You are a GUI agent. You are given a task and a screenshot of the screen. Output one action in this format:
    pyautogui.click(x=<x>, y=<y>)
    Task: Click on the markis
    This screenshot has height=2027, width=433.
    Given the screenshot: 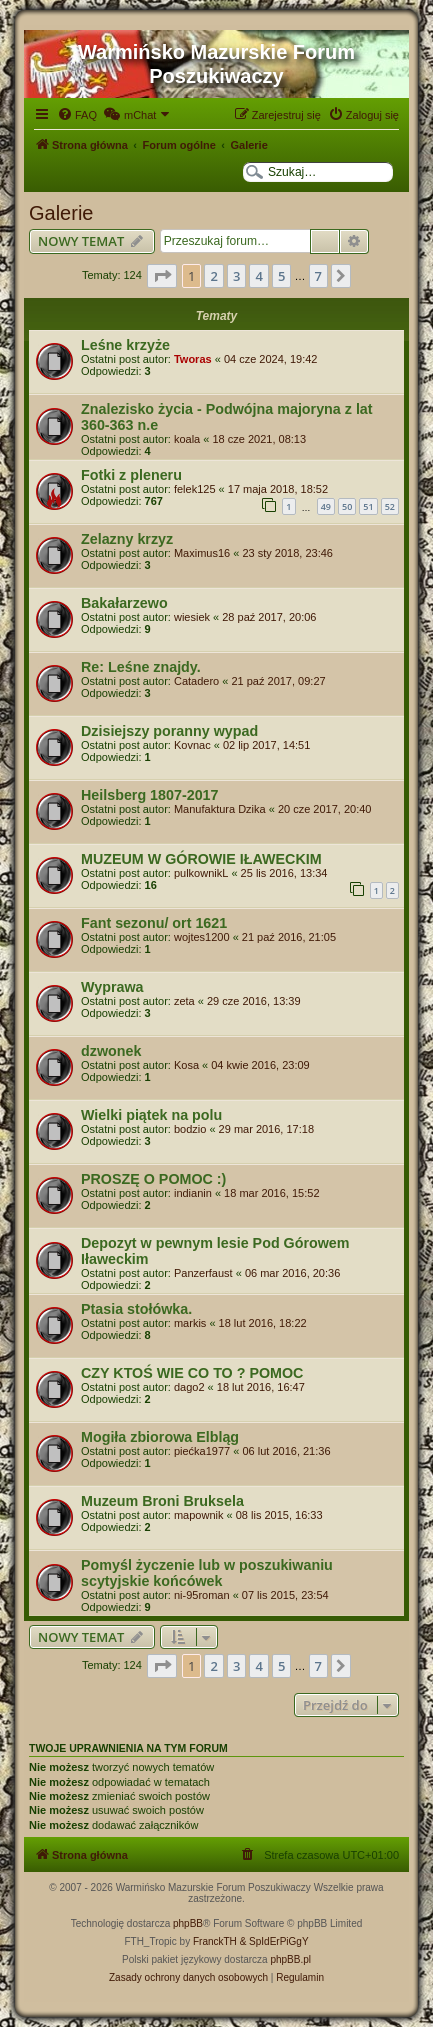 What is the action you would take?
    pyautogui.click(x=190, y=1323)
    